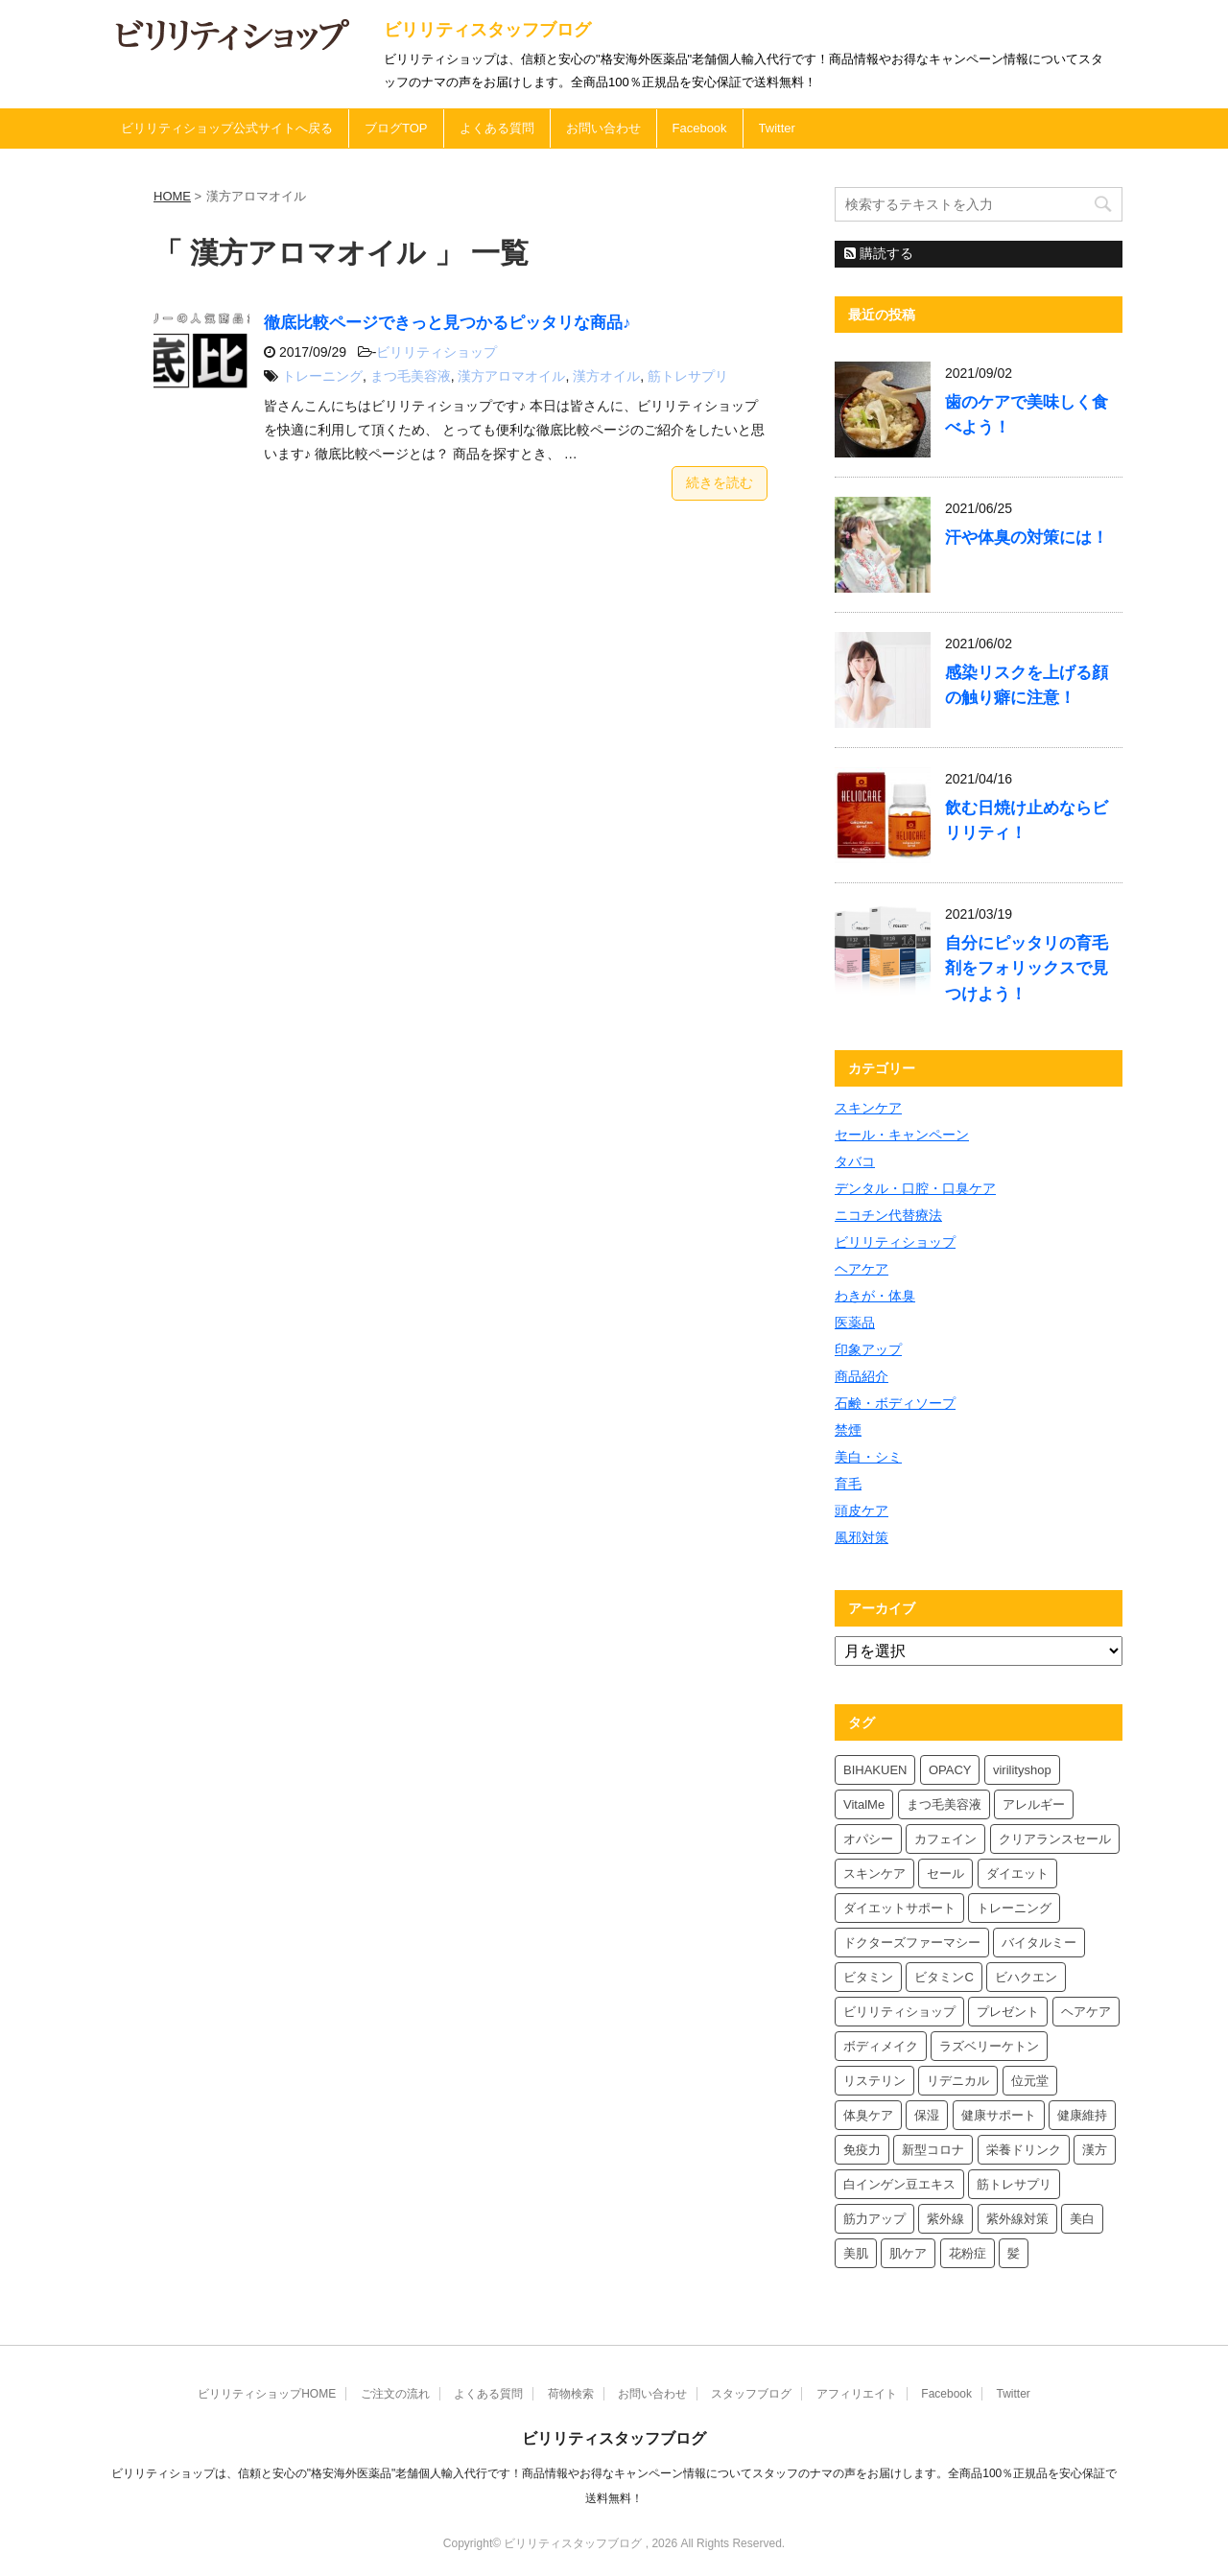 The height and width of the screenshot is (2576, 1228). Describe the element at coordinates (861, 1376) in the screenshot. I see `商品紹介` at that location.